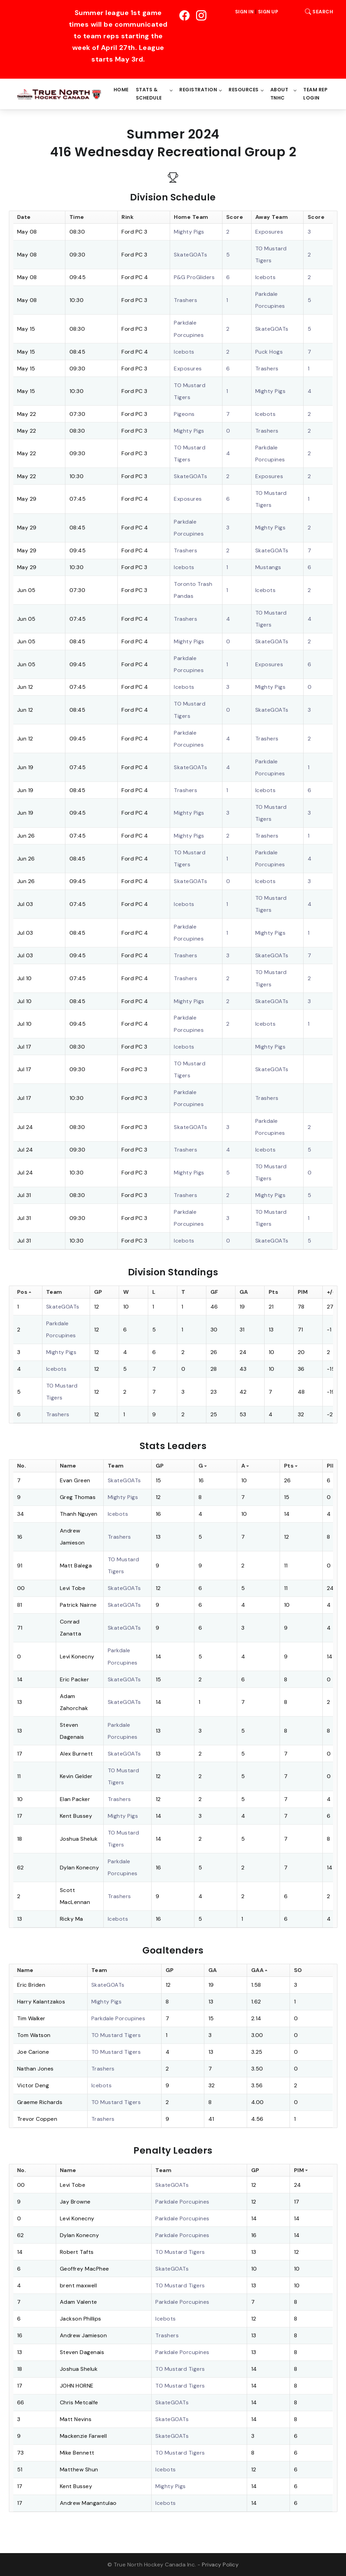 This screenshot has height=2576, width=346. I want to click on Puck Hogs, so click(269, 351).